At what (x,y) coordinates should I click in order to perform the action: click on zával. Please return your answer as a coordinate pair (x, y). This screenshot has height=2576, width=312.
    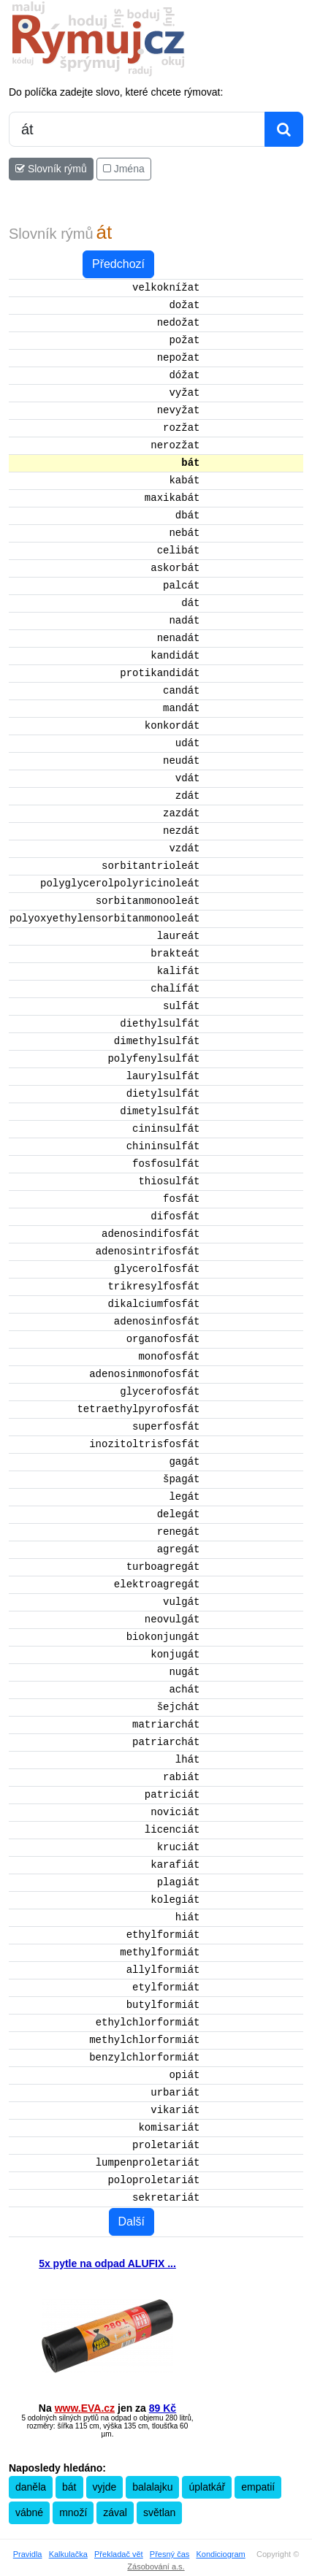
    Looking at the image, I should click on (115, 2512).